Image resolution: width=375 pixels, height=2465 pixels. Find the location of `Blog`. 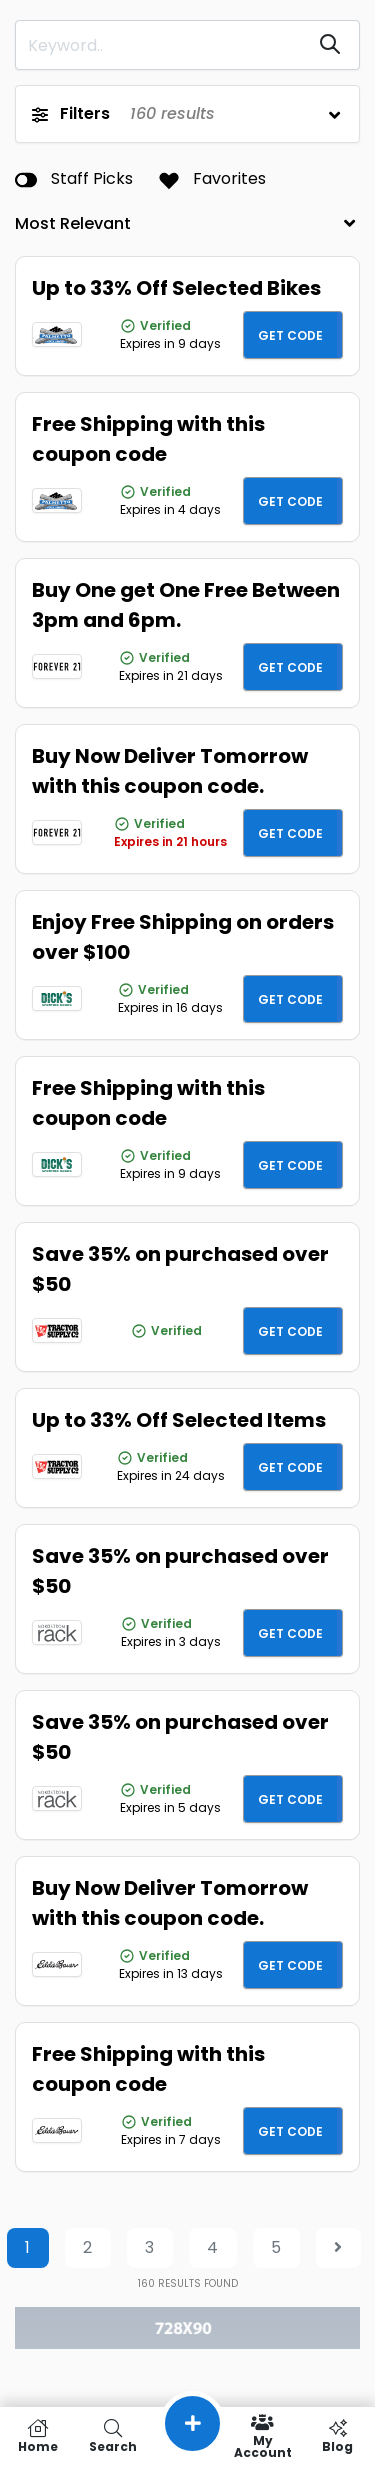

Blog is located at coordinates (337, 2436).